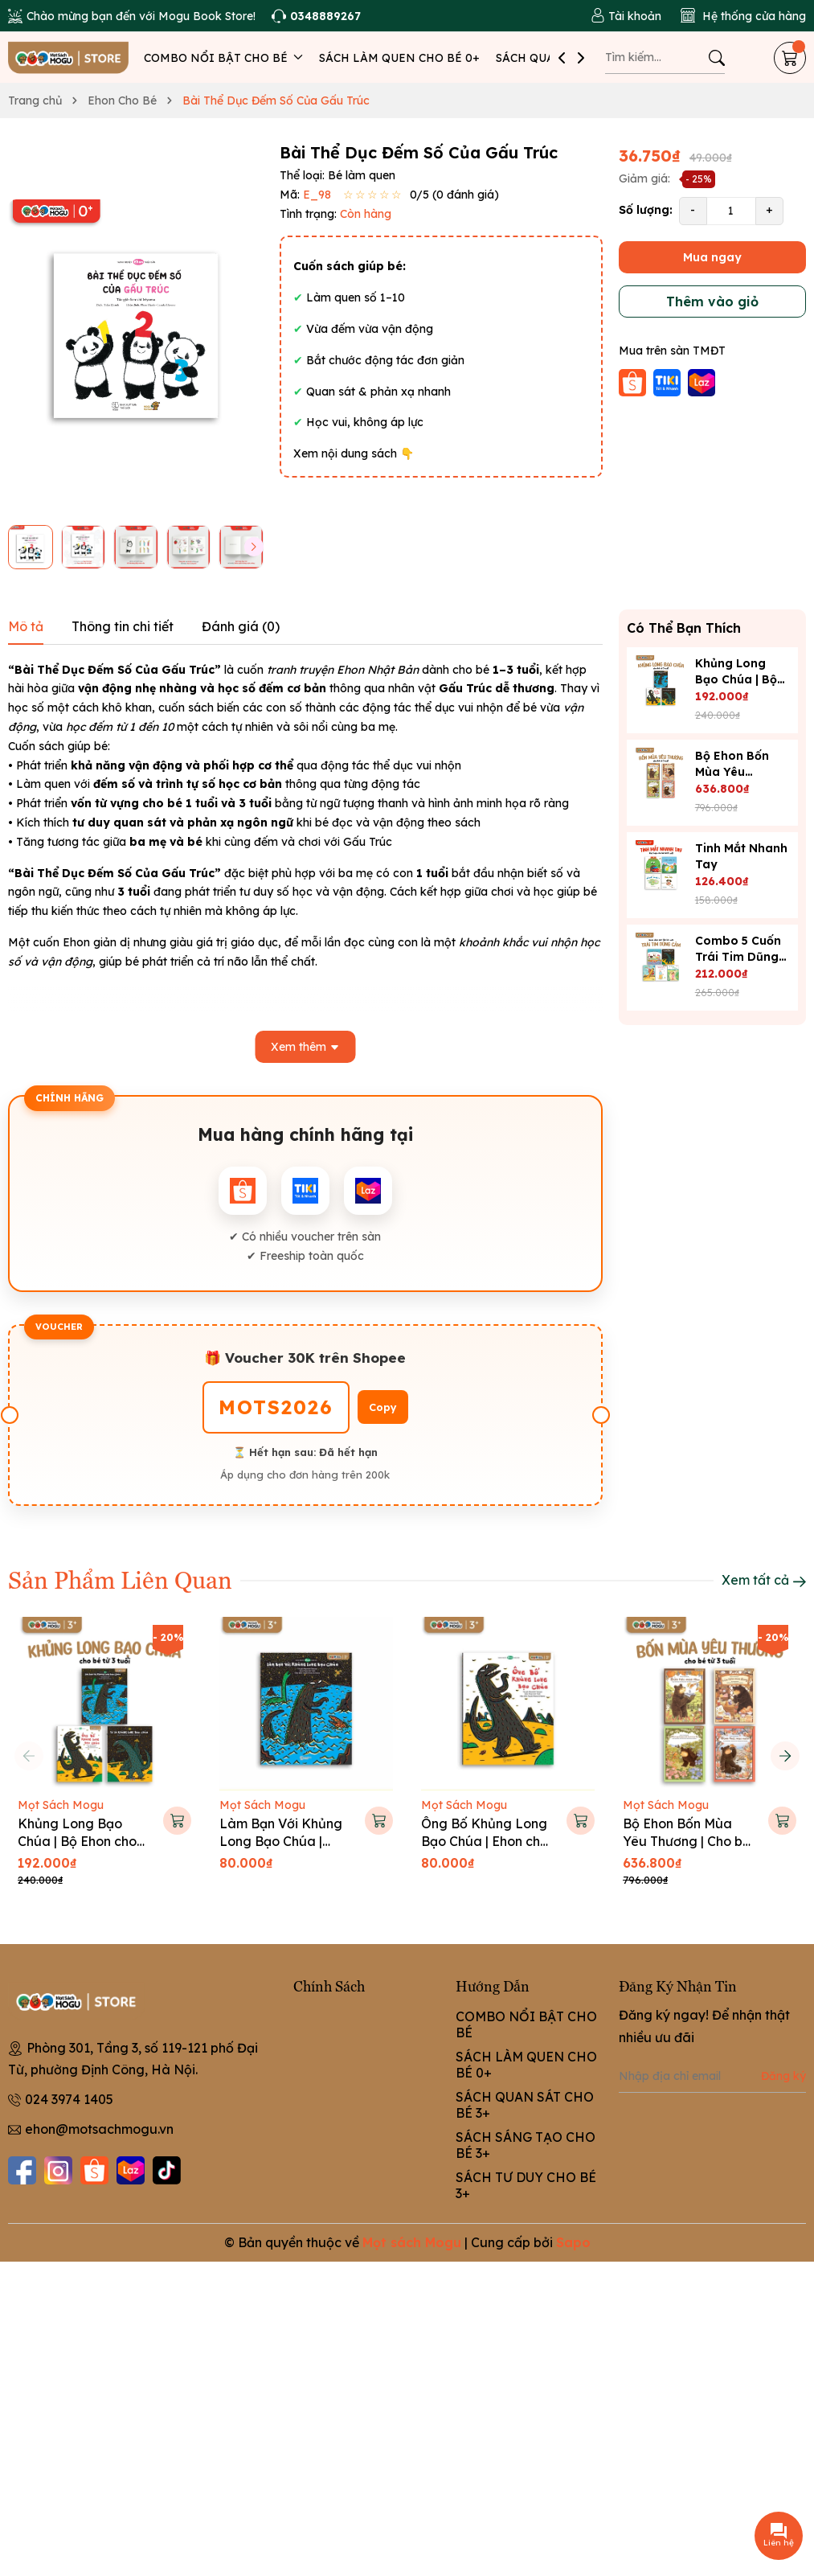 Image resolution: width=814 pixels, height=2576 pixels. Describe the element at coordinates (69, 2099) in the screenshot. I see `024 3974 1405` at that location.